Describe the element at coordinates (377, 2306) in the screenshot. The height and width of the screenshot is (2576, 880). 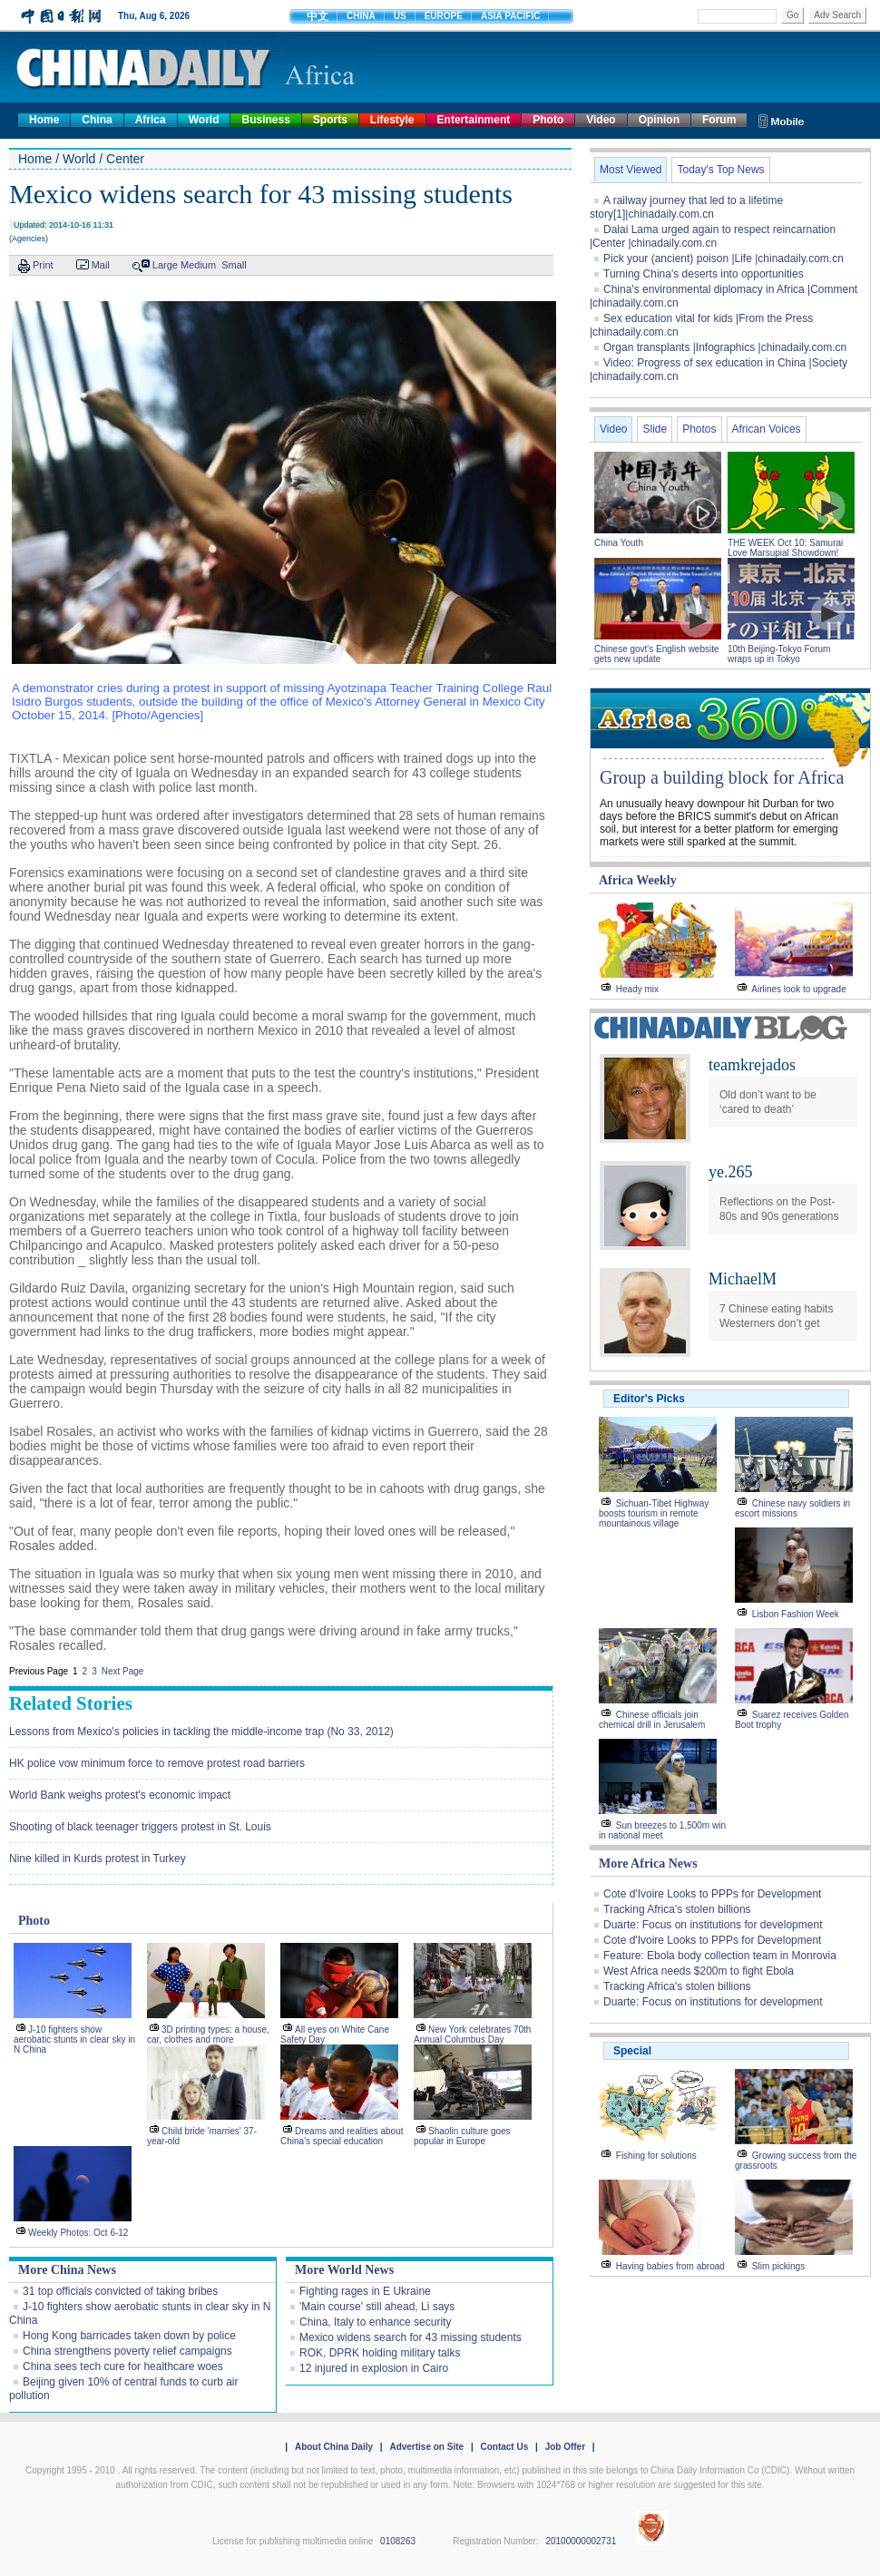
I see `'Main course' still ahead, Li says` at that location.